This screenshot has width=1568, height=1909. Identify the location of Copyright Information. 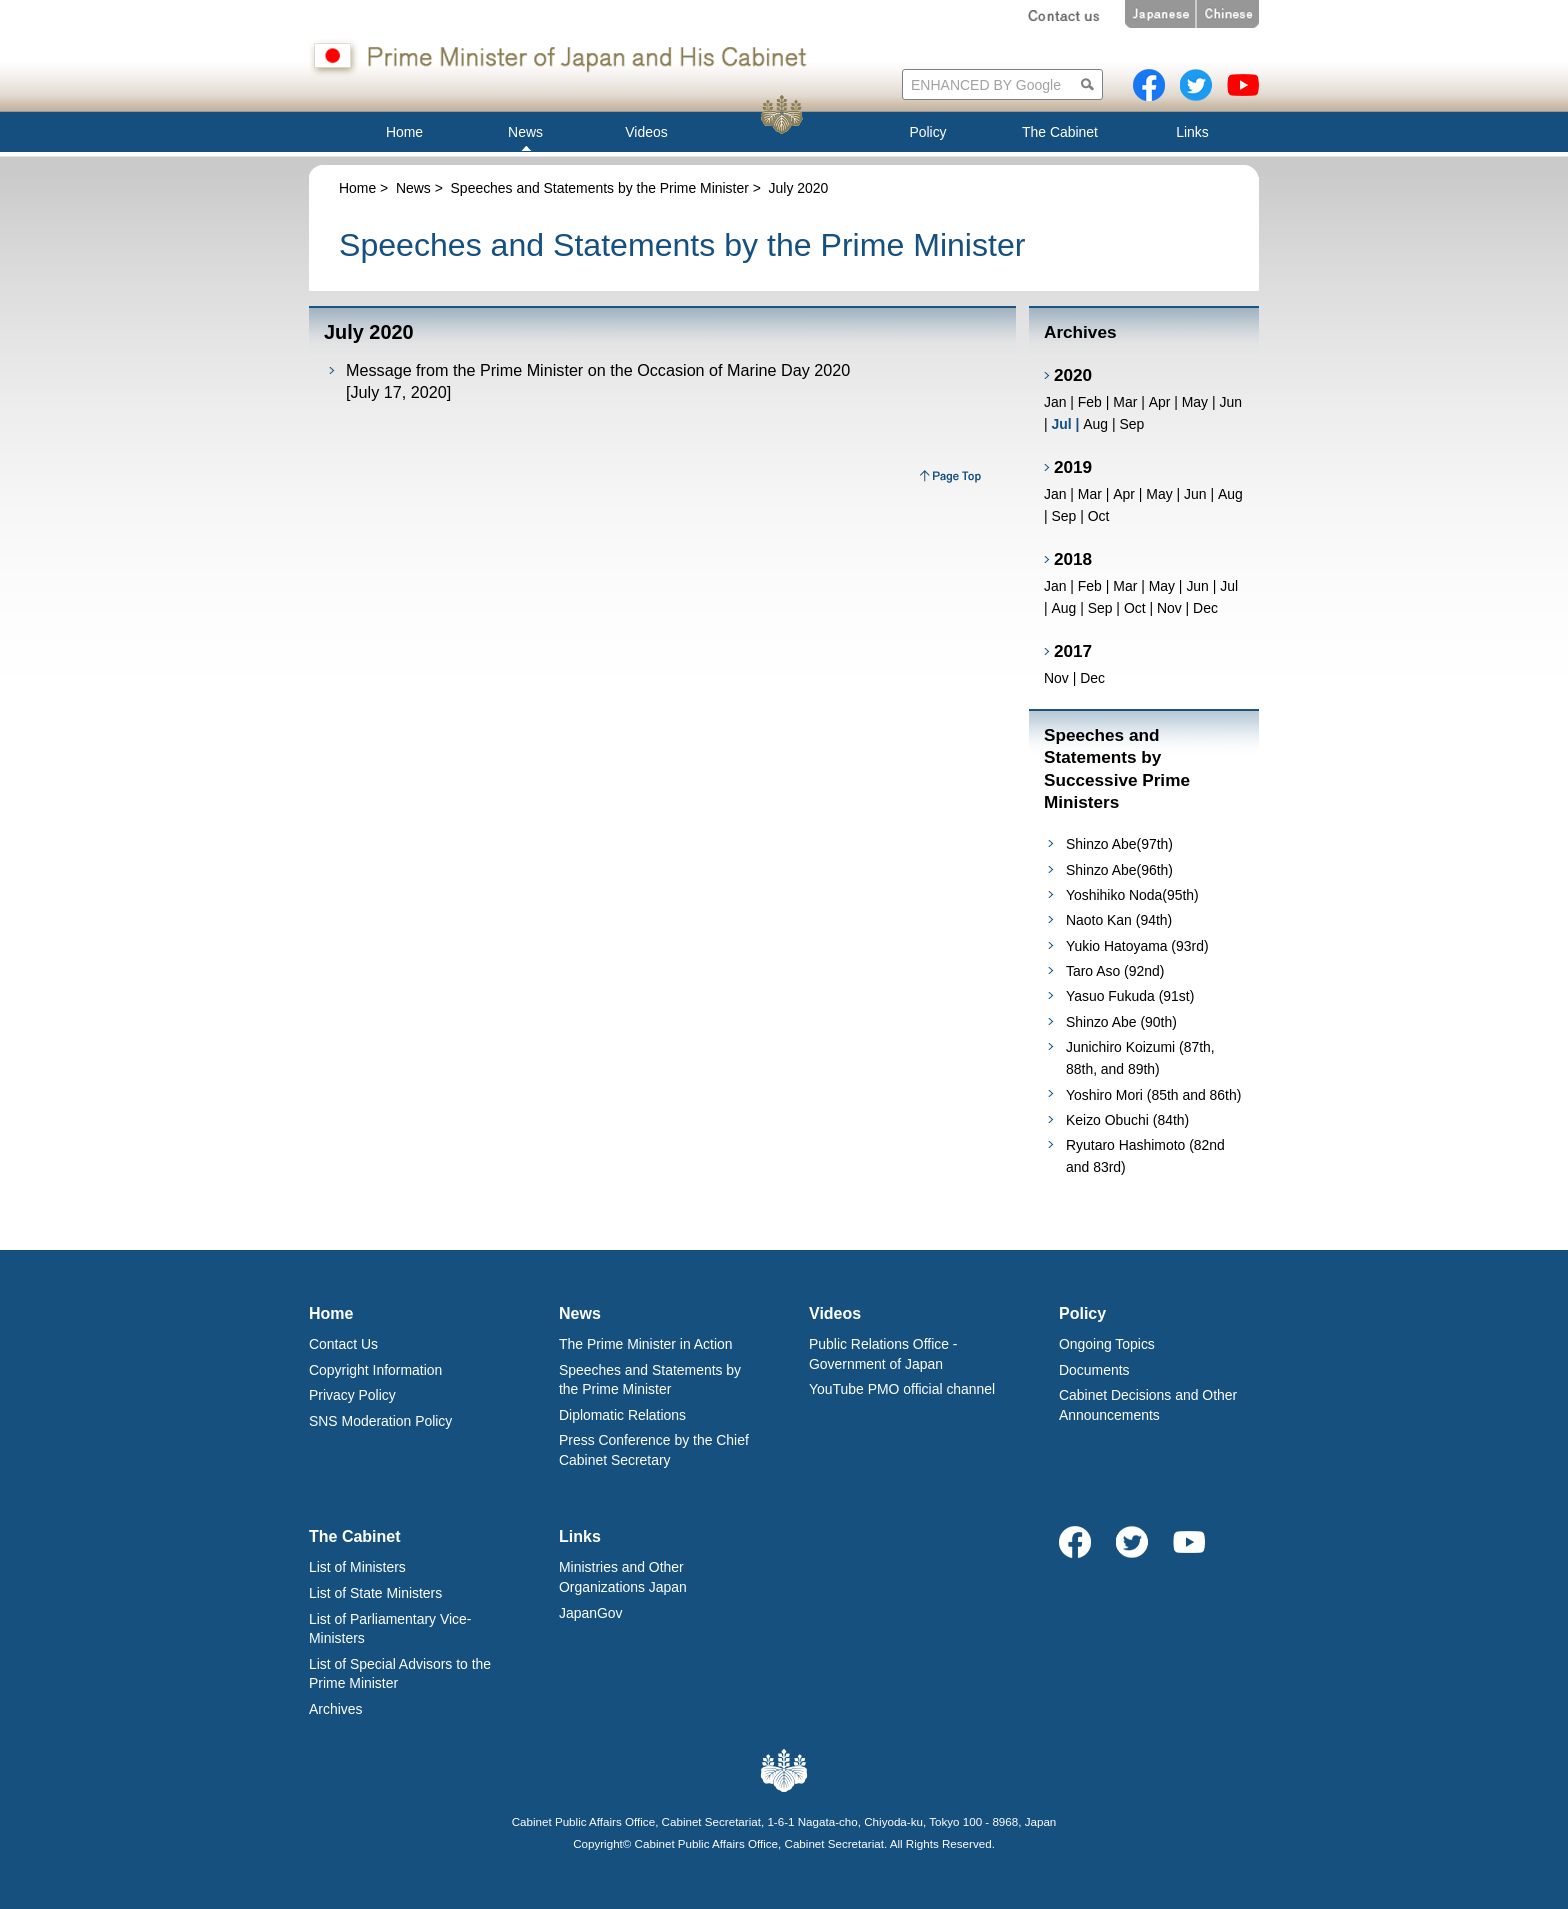
(375, 1370).